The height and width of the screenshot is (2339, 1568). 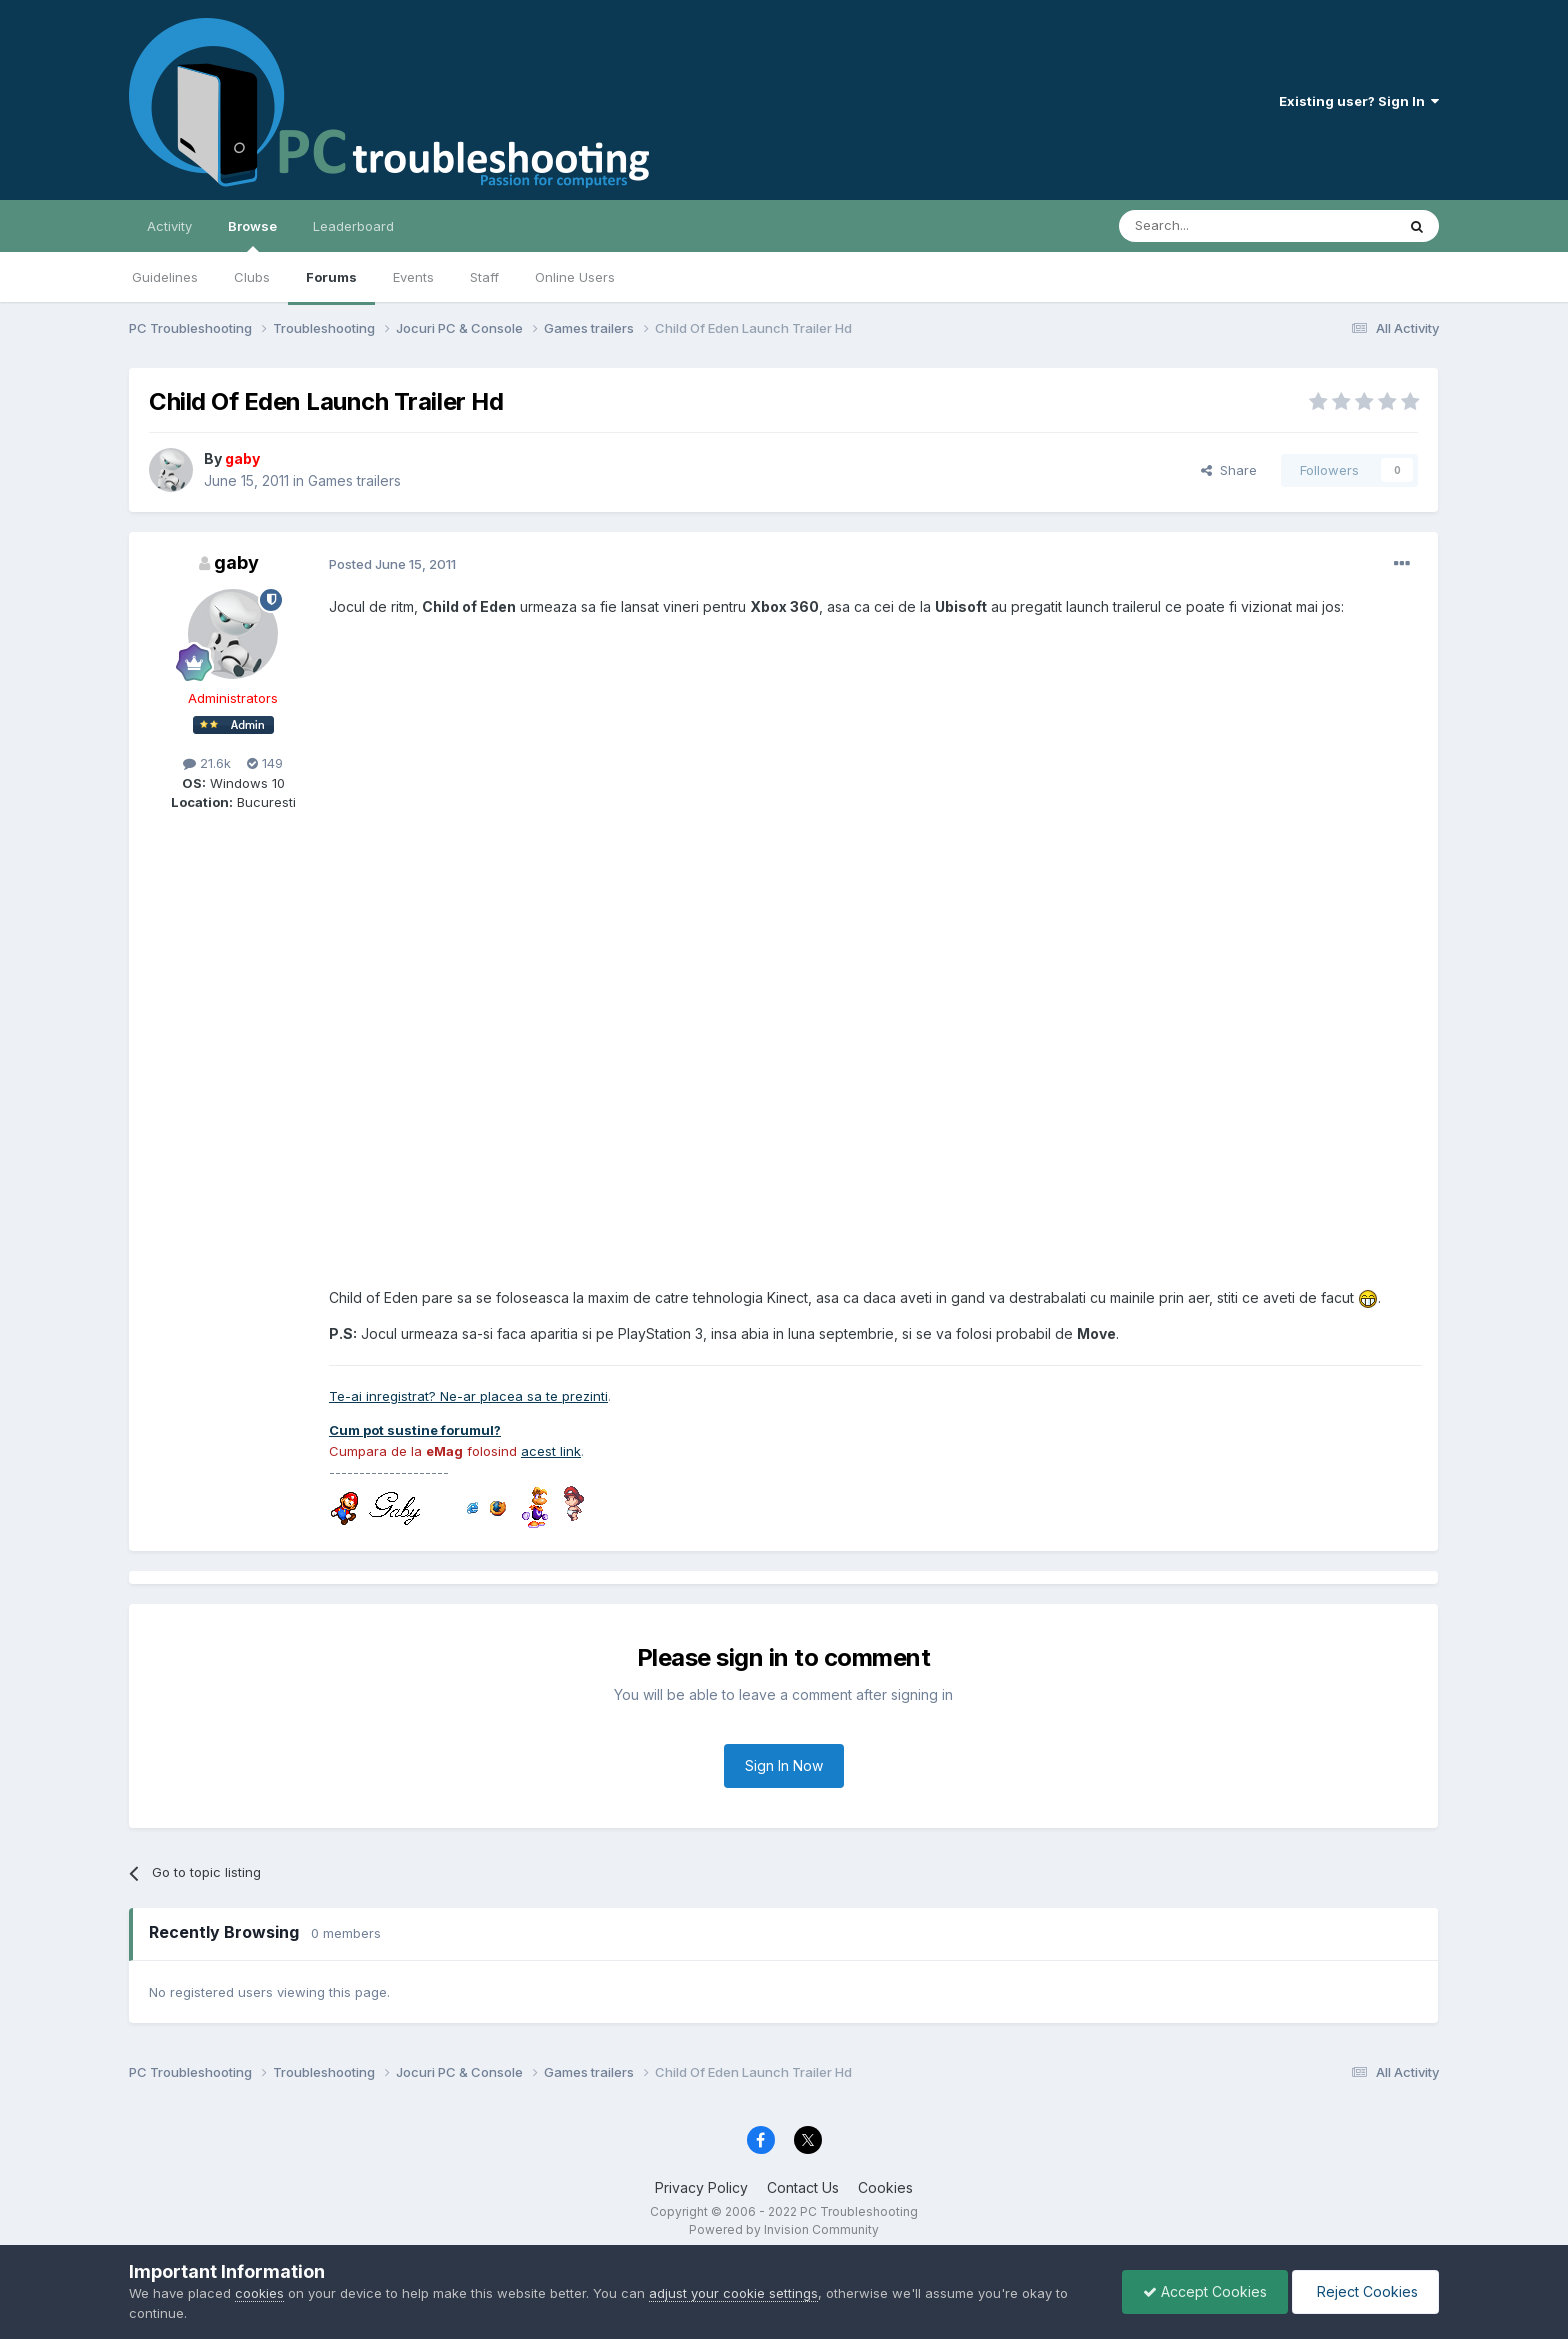 What do you see at coordinates (885, 2187) in the screenshot?
I see `Cookies` at bounding box center [885, 2187].